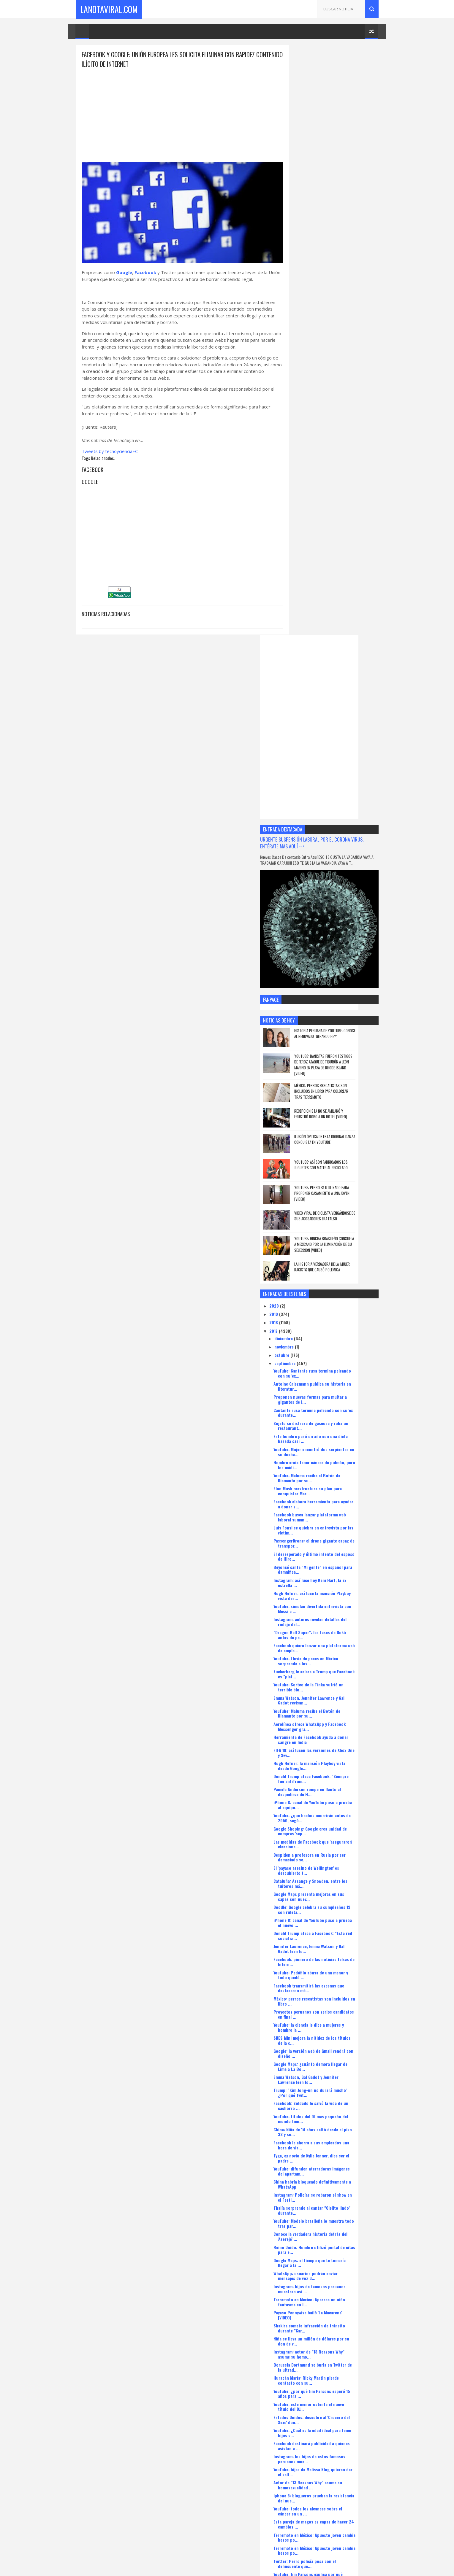 Image resolution: width=454 pixels, height=2576 pixels. What do you see at coordinates (298, 706) in the screenshot?
I see `2019` at bounding box center [298, 706].